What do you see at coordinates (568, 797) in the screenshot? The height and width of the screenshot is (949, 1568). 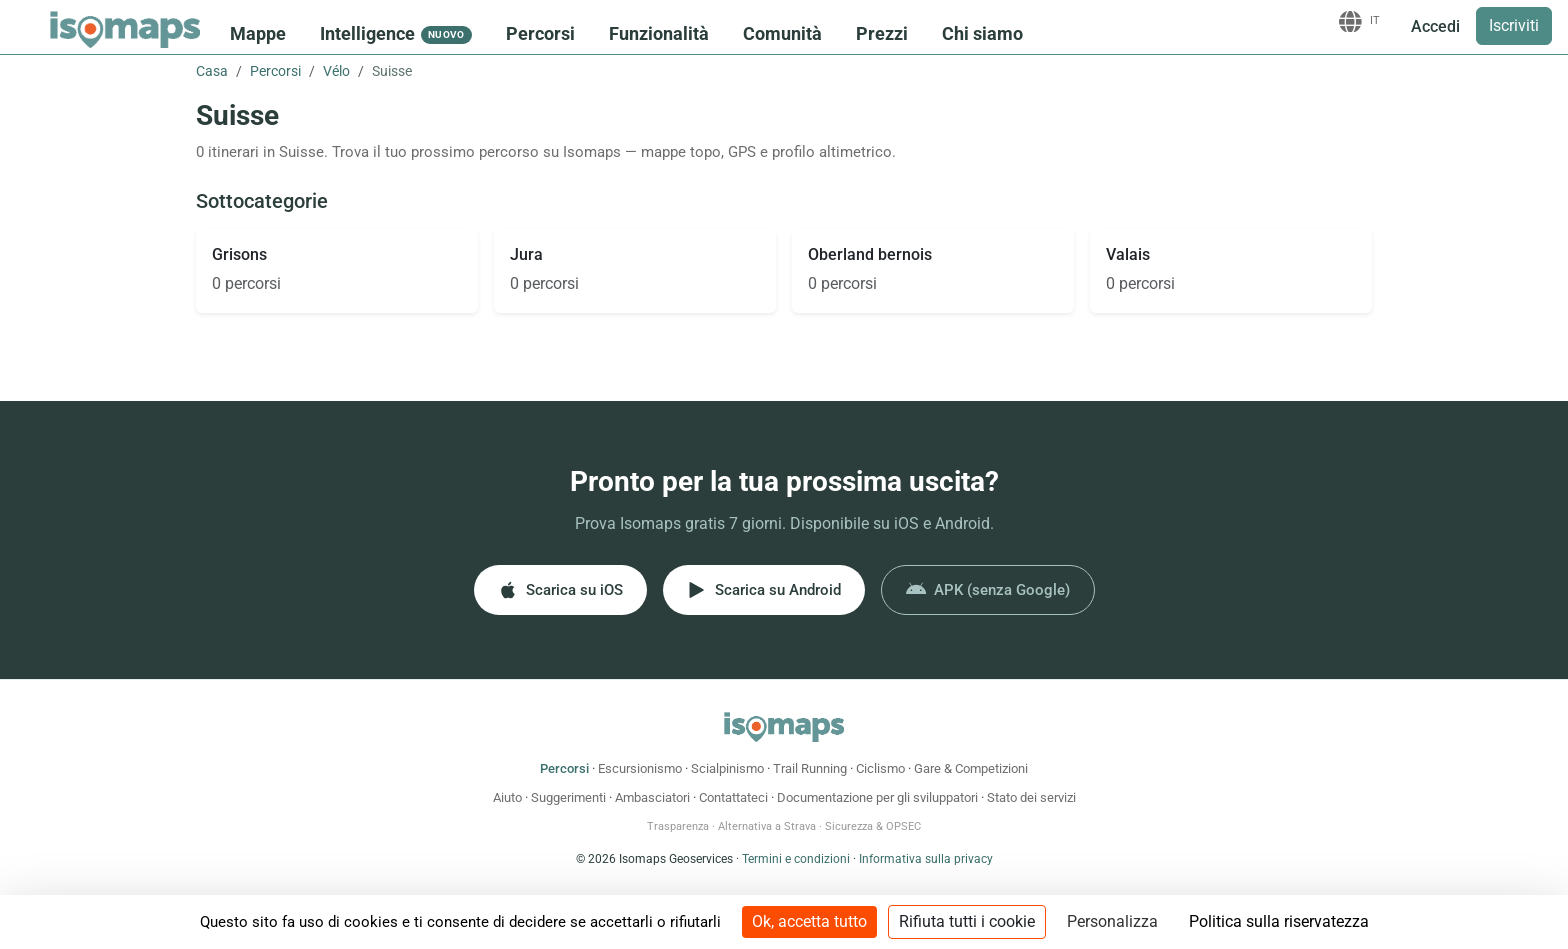 I see `Suggerimenti` at bounding box center [568, 797].